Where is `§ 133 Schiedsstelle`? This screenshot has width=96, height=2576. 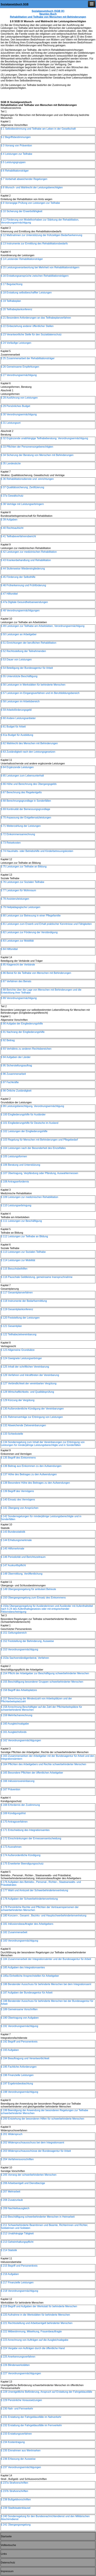
§ 133 Schiedsstelle is located at coordinates (12, 1433).